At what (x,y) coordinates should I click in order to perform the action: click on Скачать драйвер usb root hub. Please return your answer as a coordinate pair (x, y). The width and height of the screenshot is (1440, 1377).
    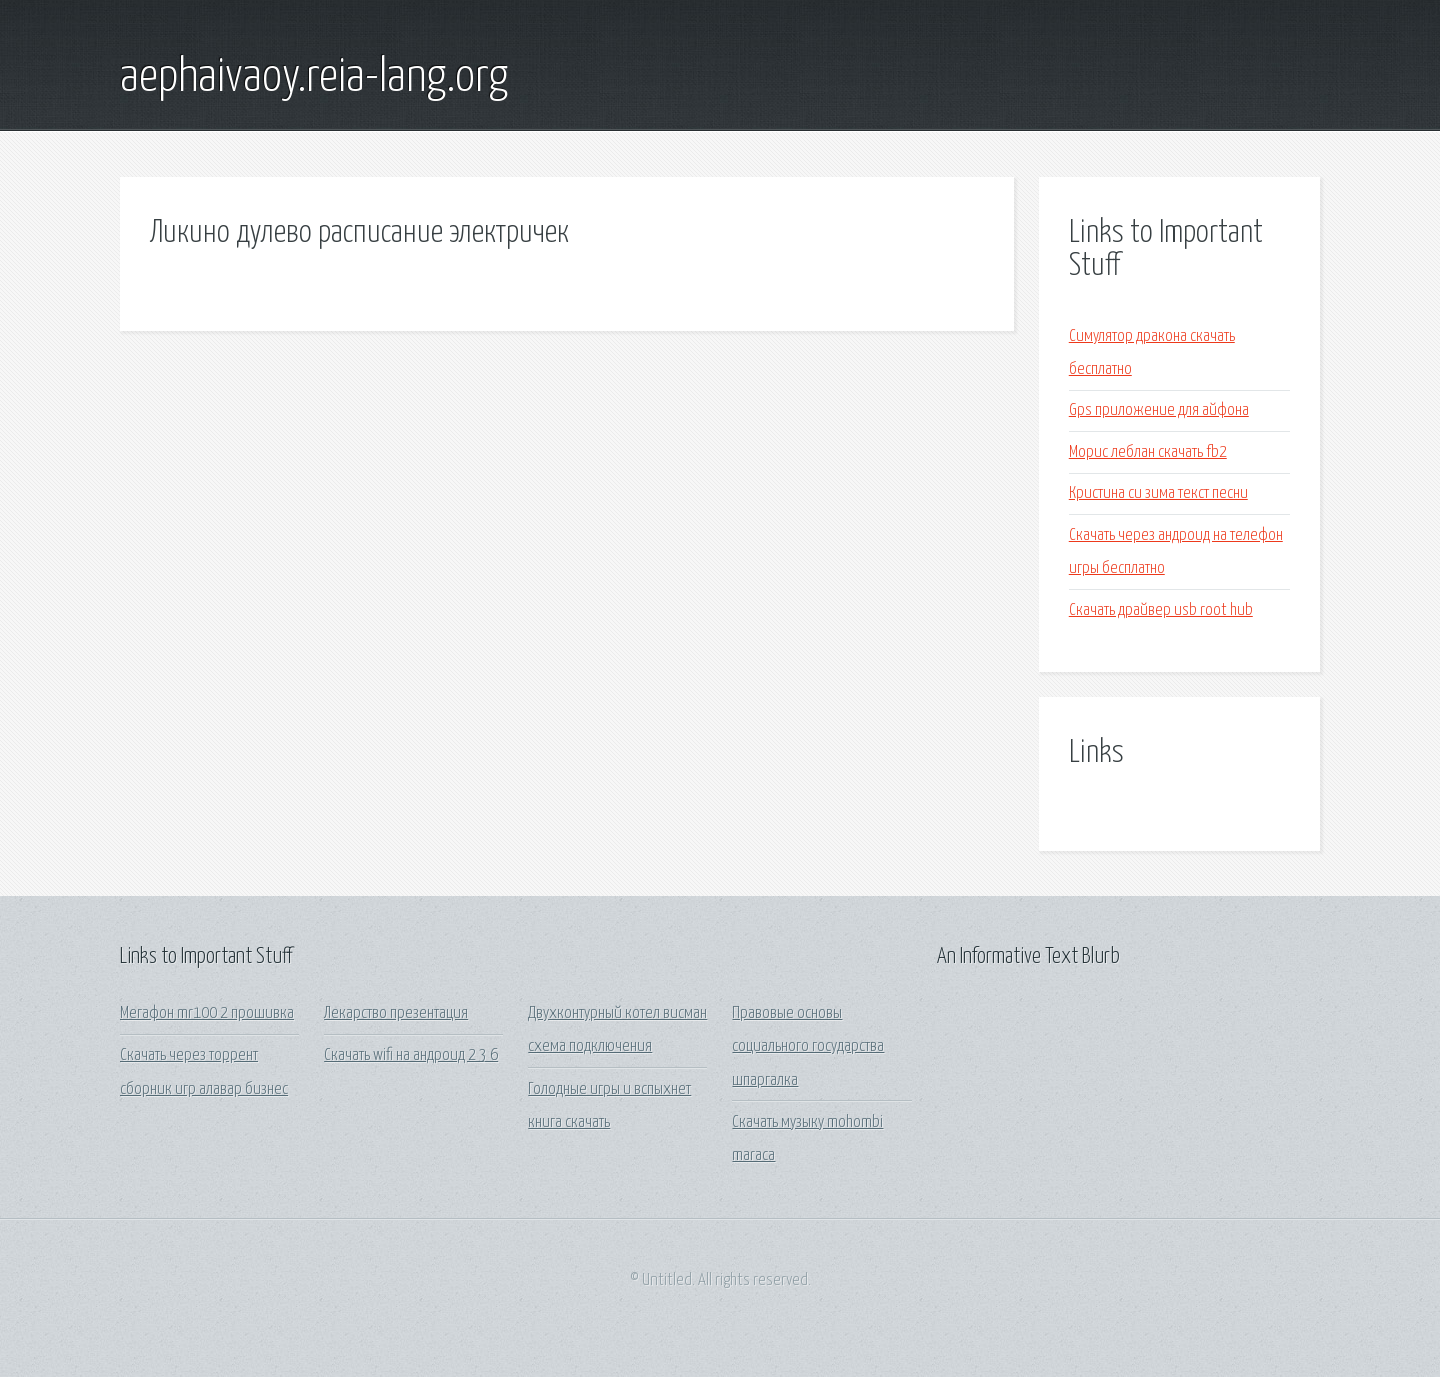
    Looking at the image, I should click on (1161, 610).